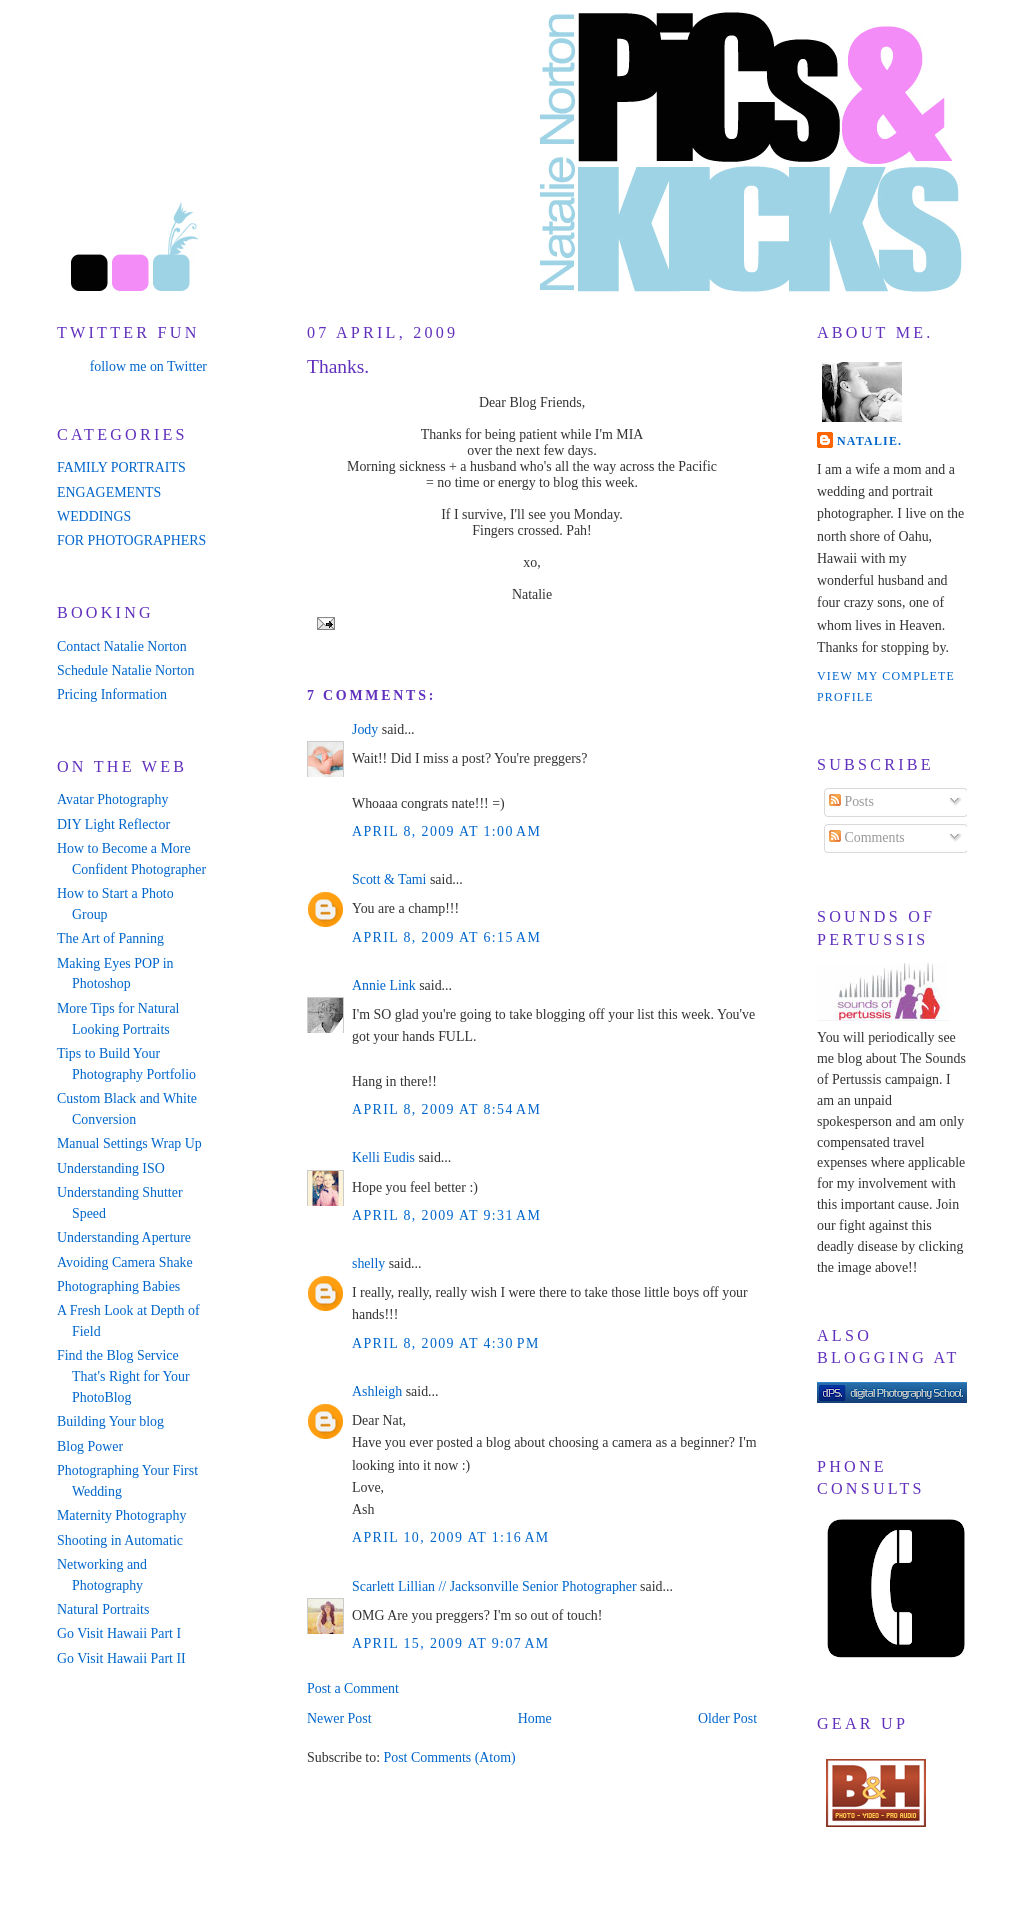 The width and height of the screenshot is (1024, 1922). What do you see at coordinates (111, 1168) in the screenshot?
I see `Understanding ISO` at bounding box center [111, 1168].